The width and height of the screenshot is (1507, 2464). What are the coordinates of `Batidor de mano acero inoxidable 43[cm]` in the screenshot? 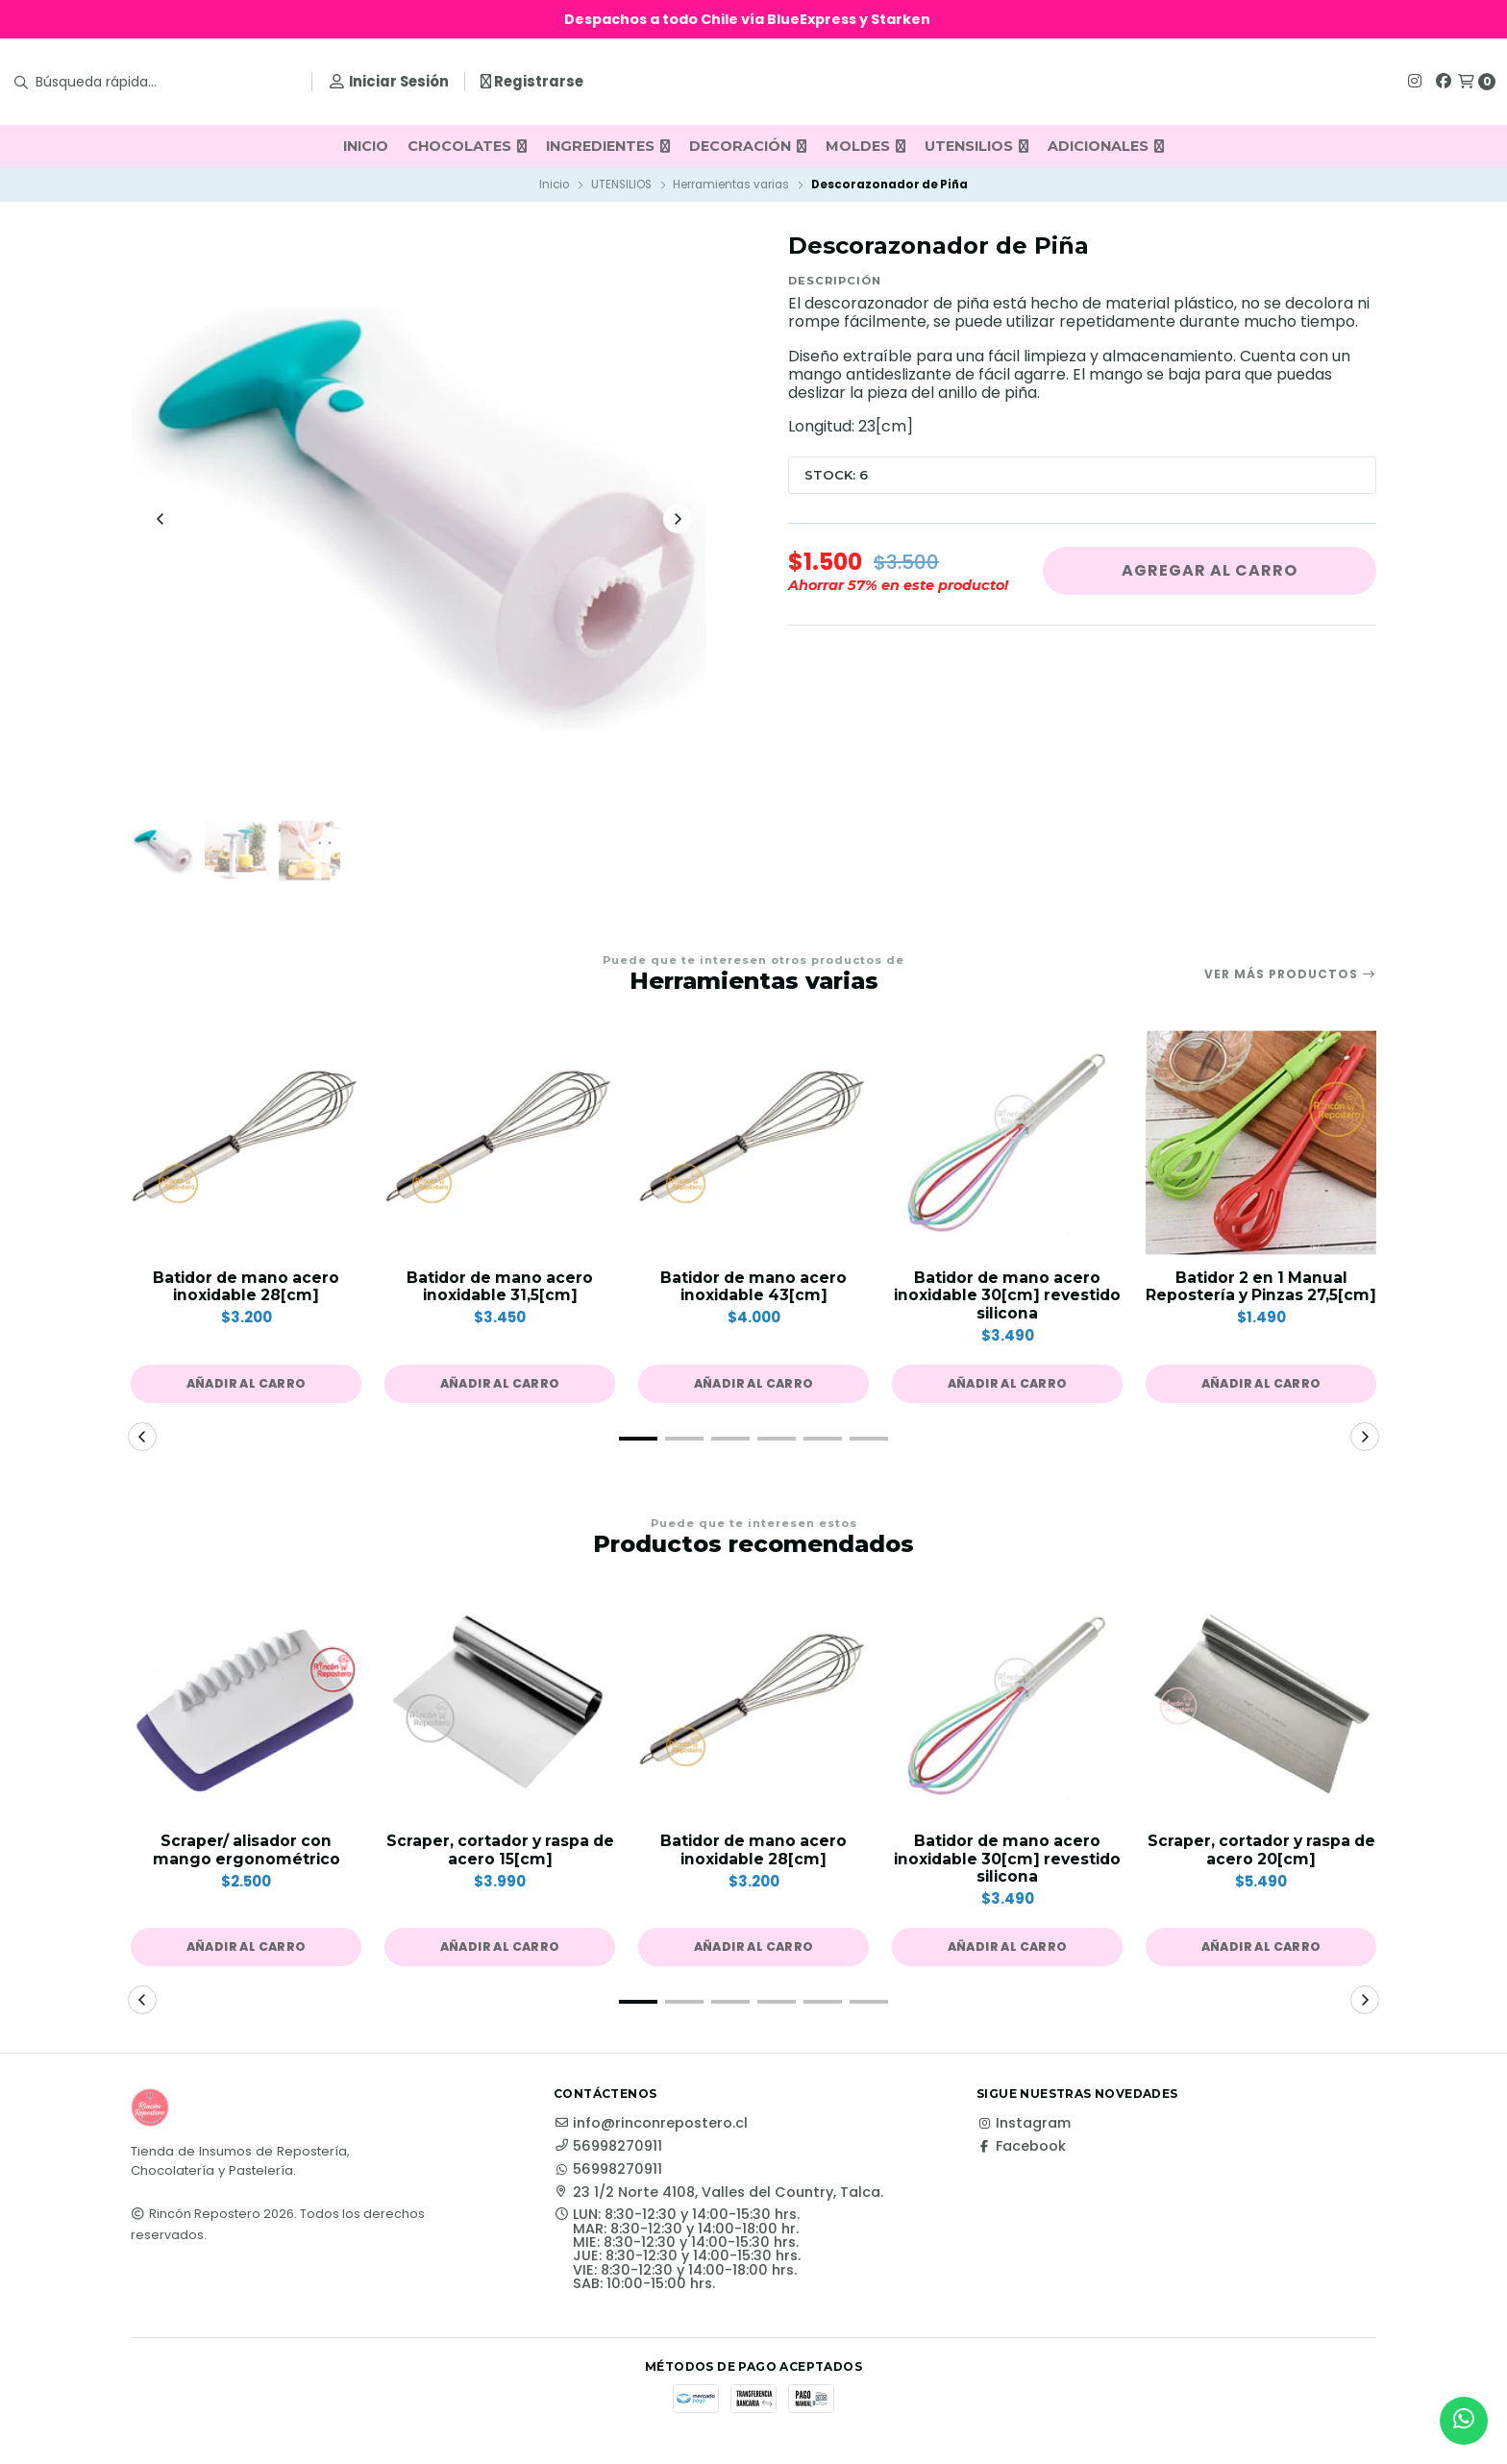 It's located at (753, 1291).